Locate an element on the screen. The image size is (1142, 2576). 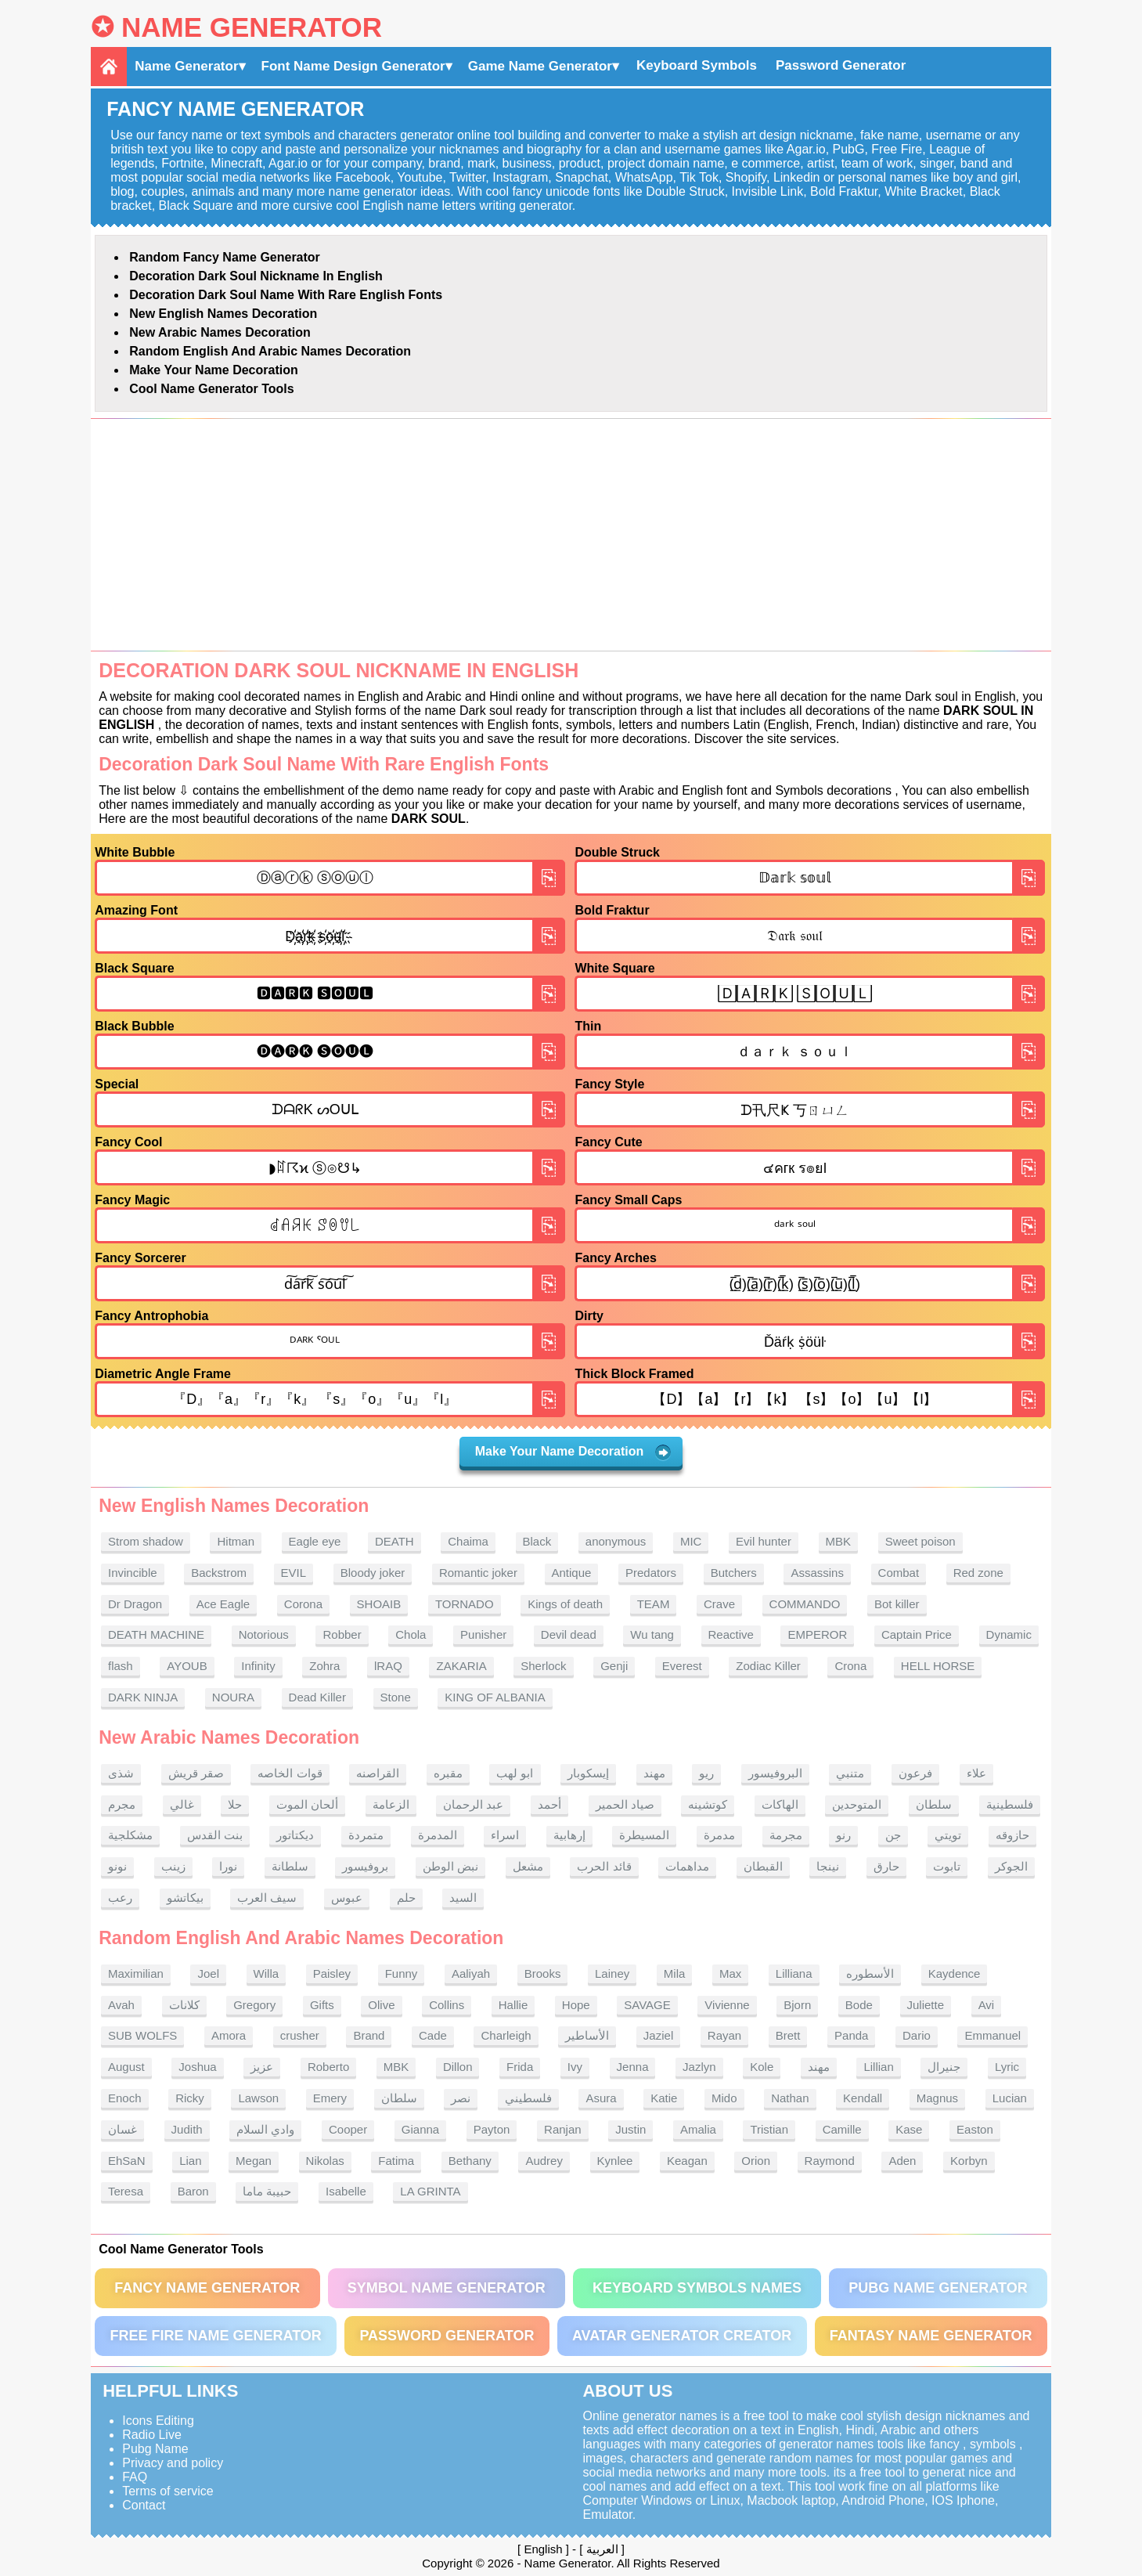
اسراء is located at coordinates (505, 1835).